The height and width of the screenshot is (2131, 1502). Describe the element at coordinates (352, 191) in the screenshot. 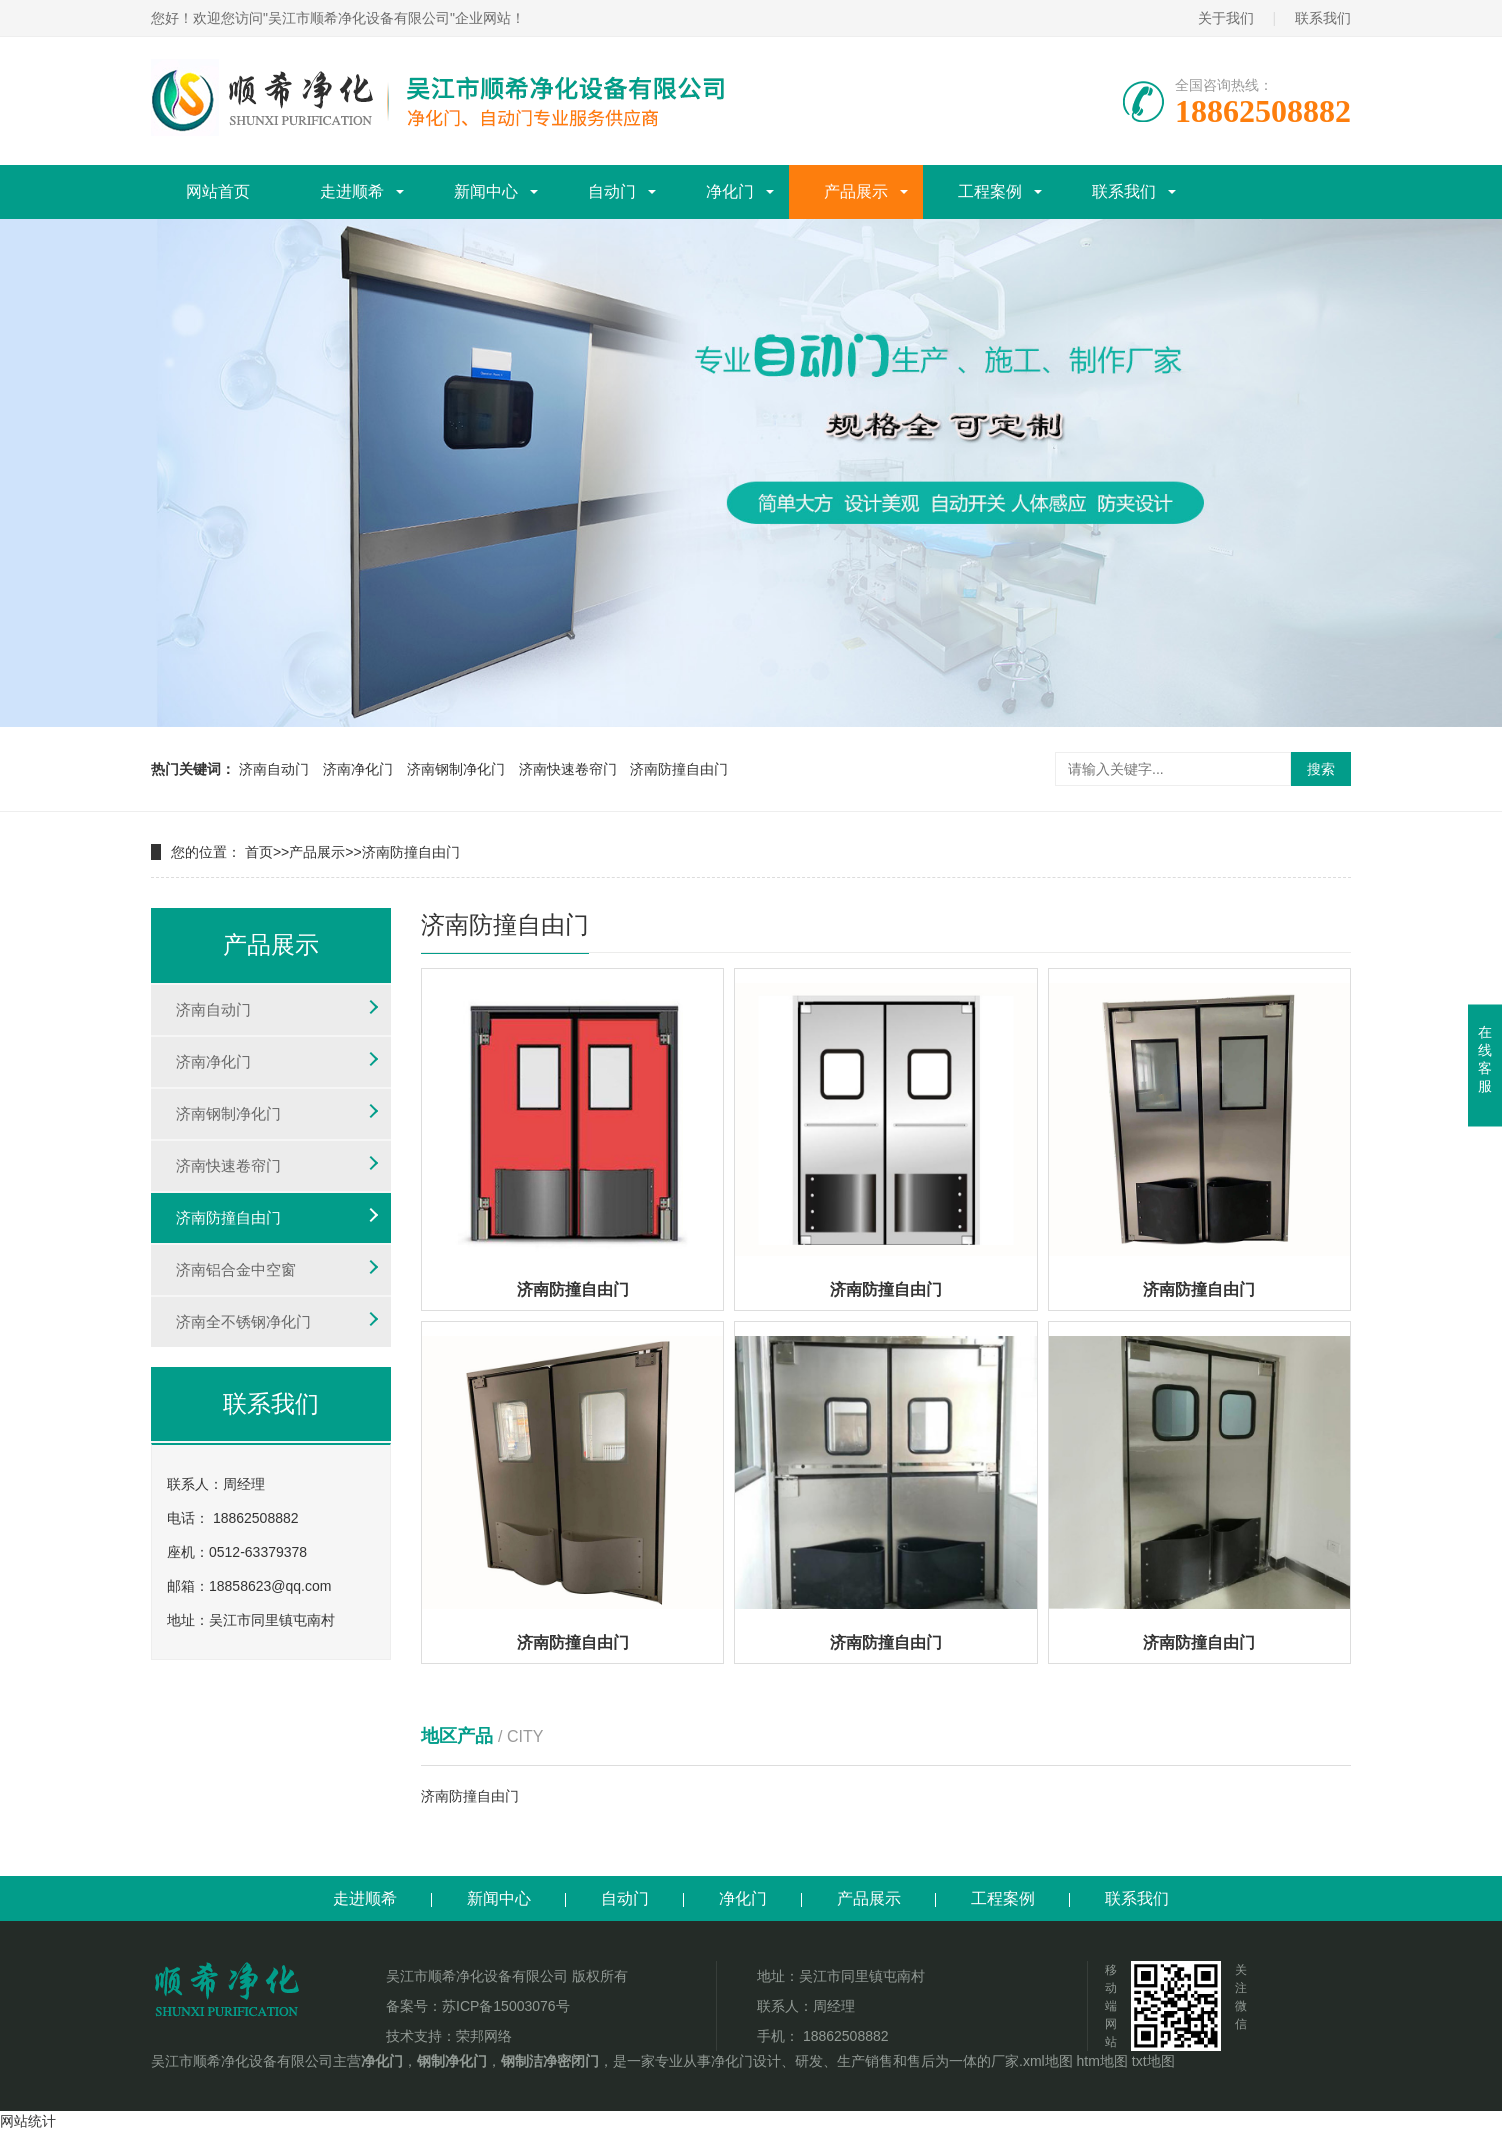

I see `走进顺希` at that location.